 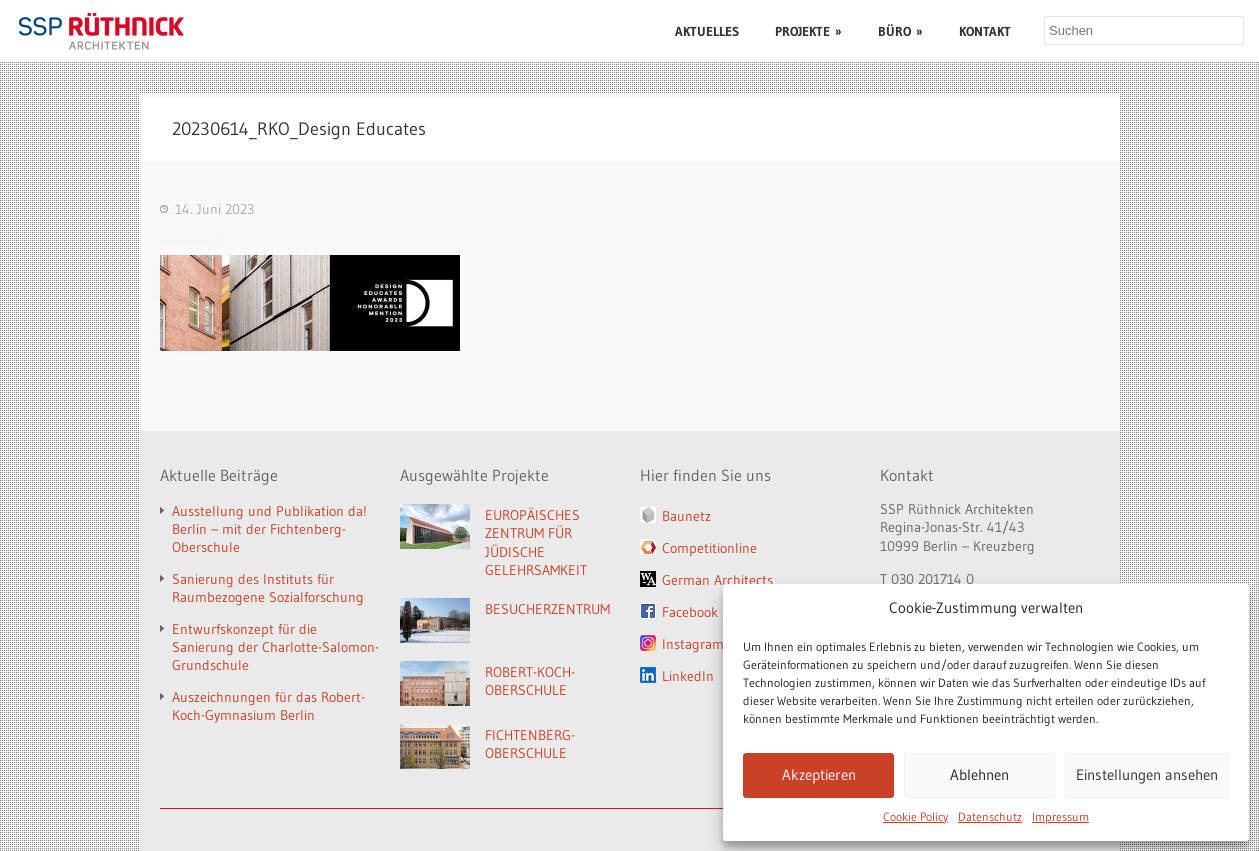 I want to click on BESUCHERZENTRUM, so click(x=547, y=609).